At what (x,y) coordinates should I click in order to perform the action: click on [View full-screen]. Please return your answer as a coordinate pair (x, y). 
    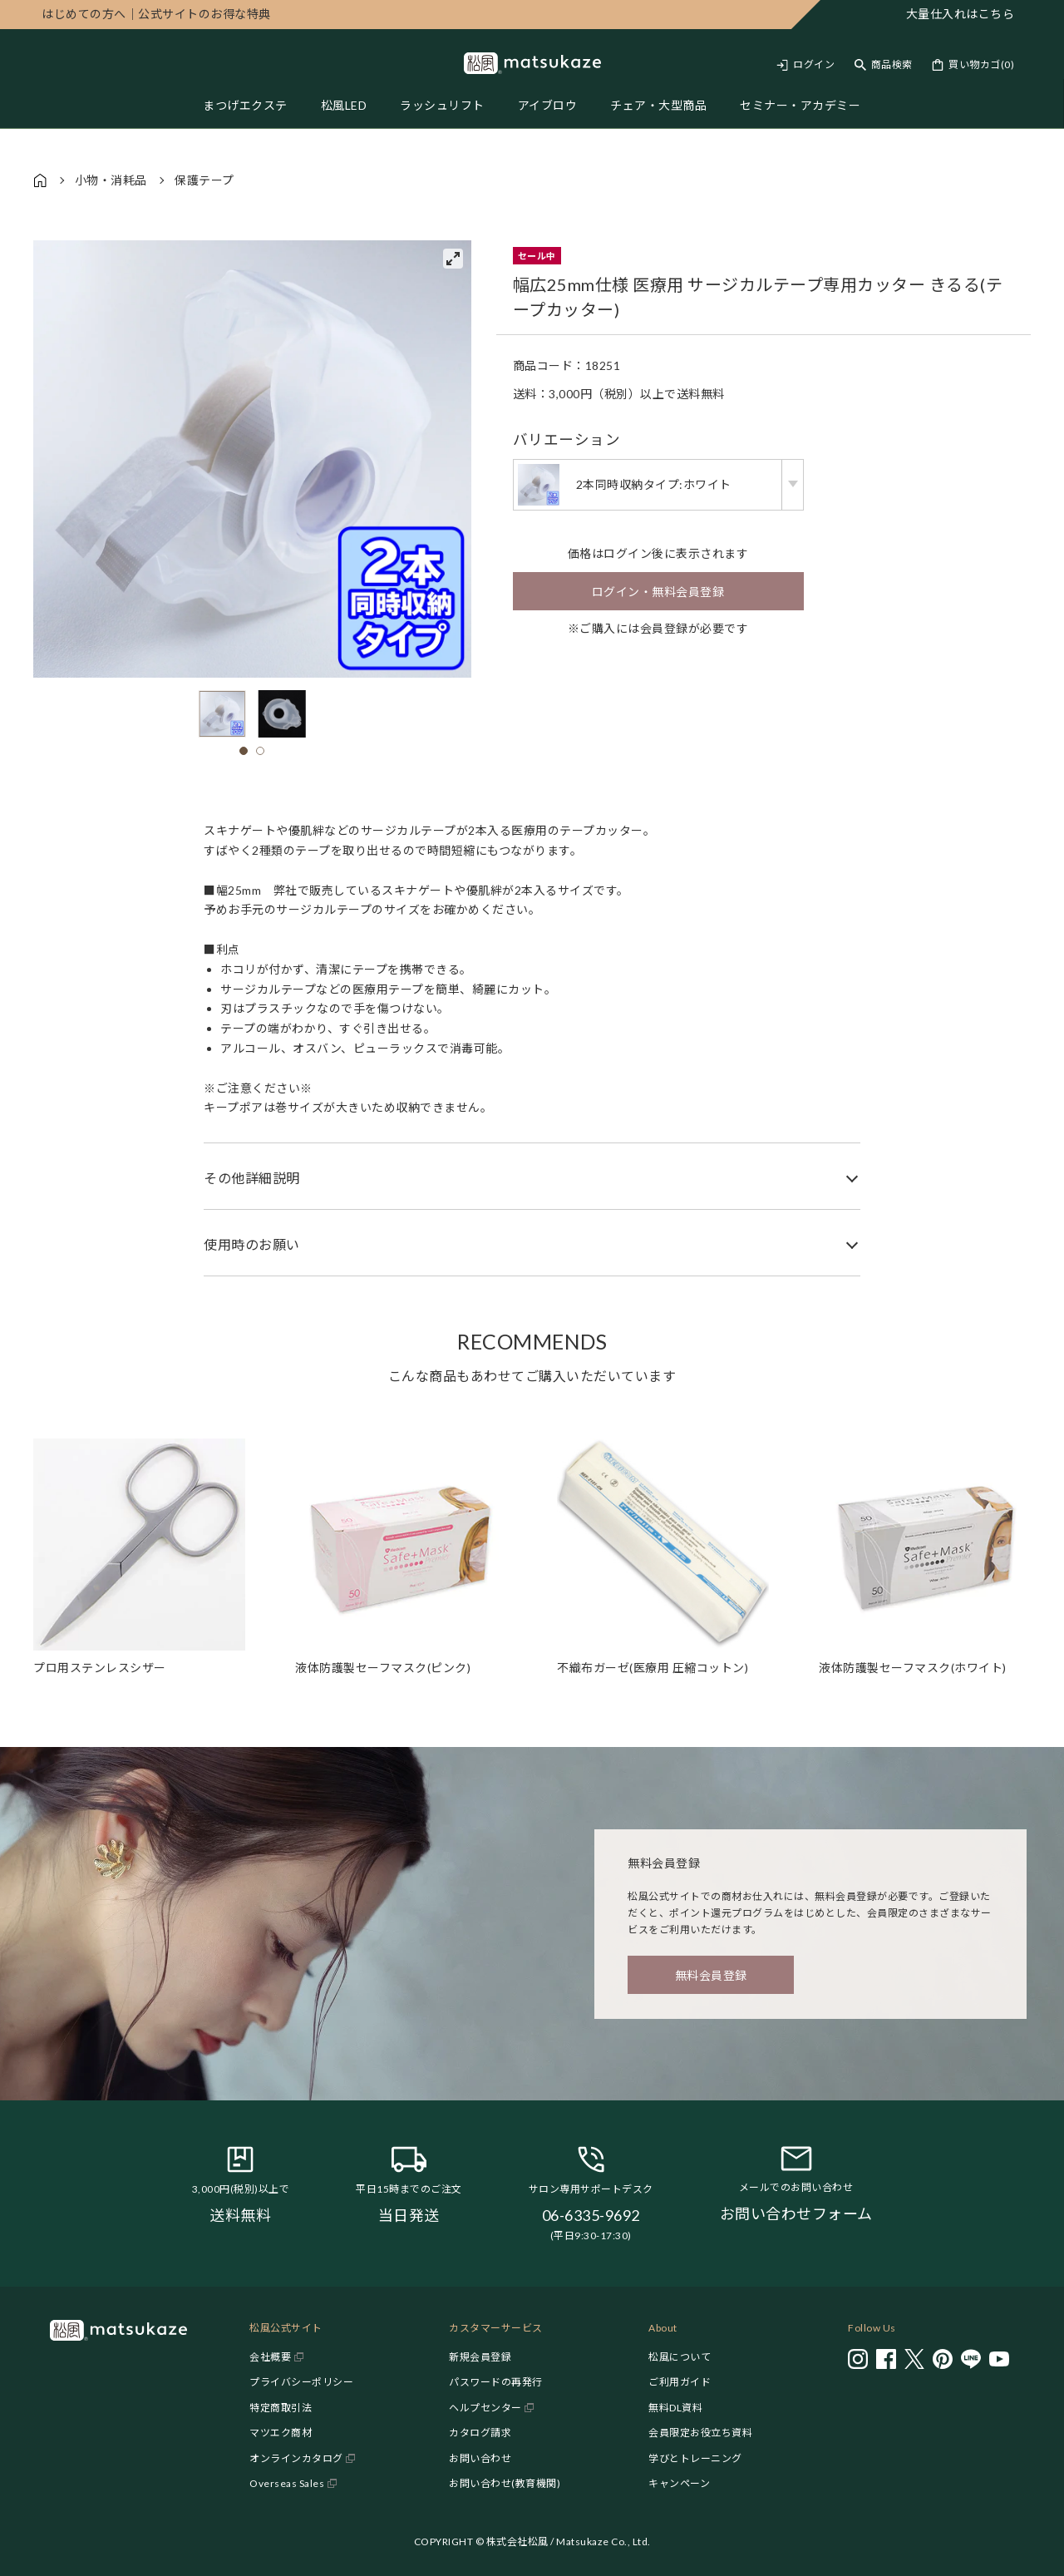
    Looking at the image, I should click on (453, 259).